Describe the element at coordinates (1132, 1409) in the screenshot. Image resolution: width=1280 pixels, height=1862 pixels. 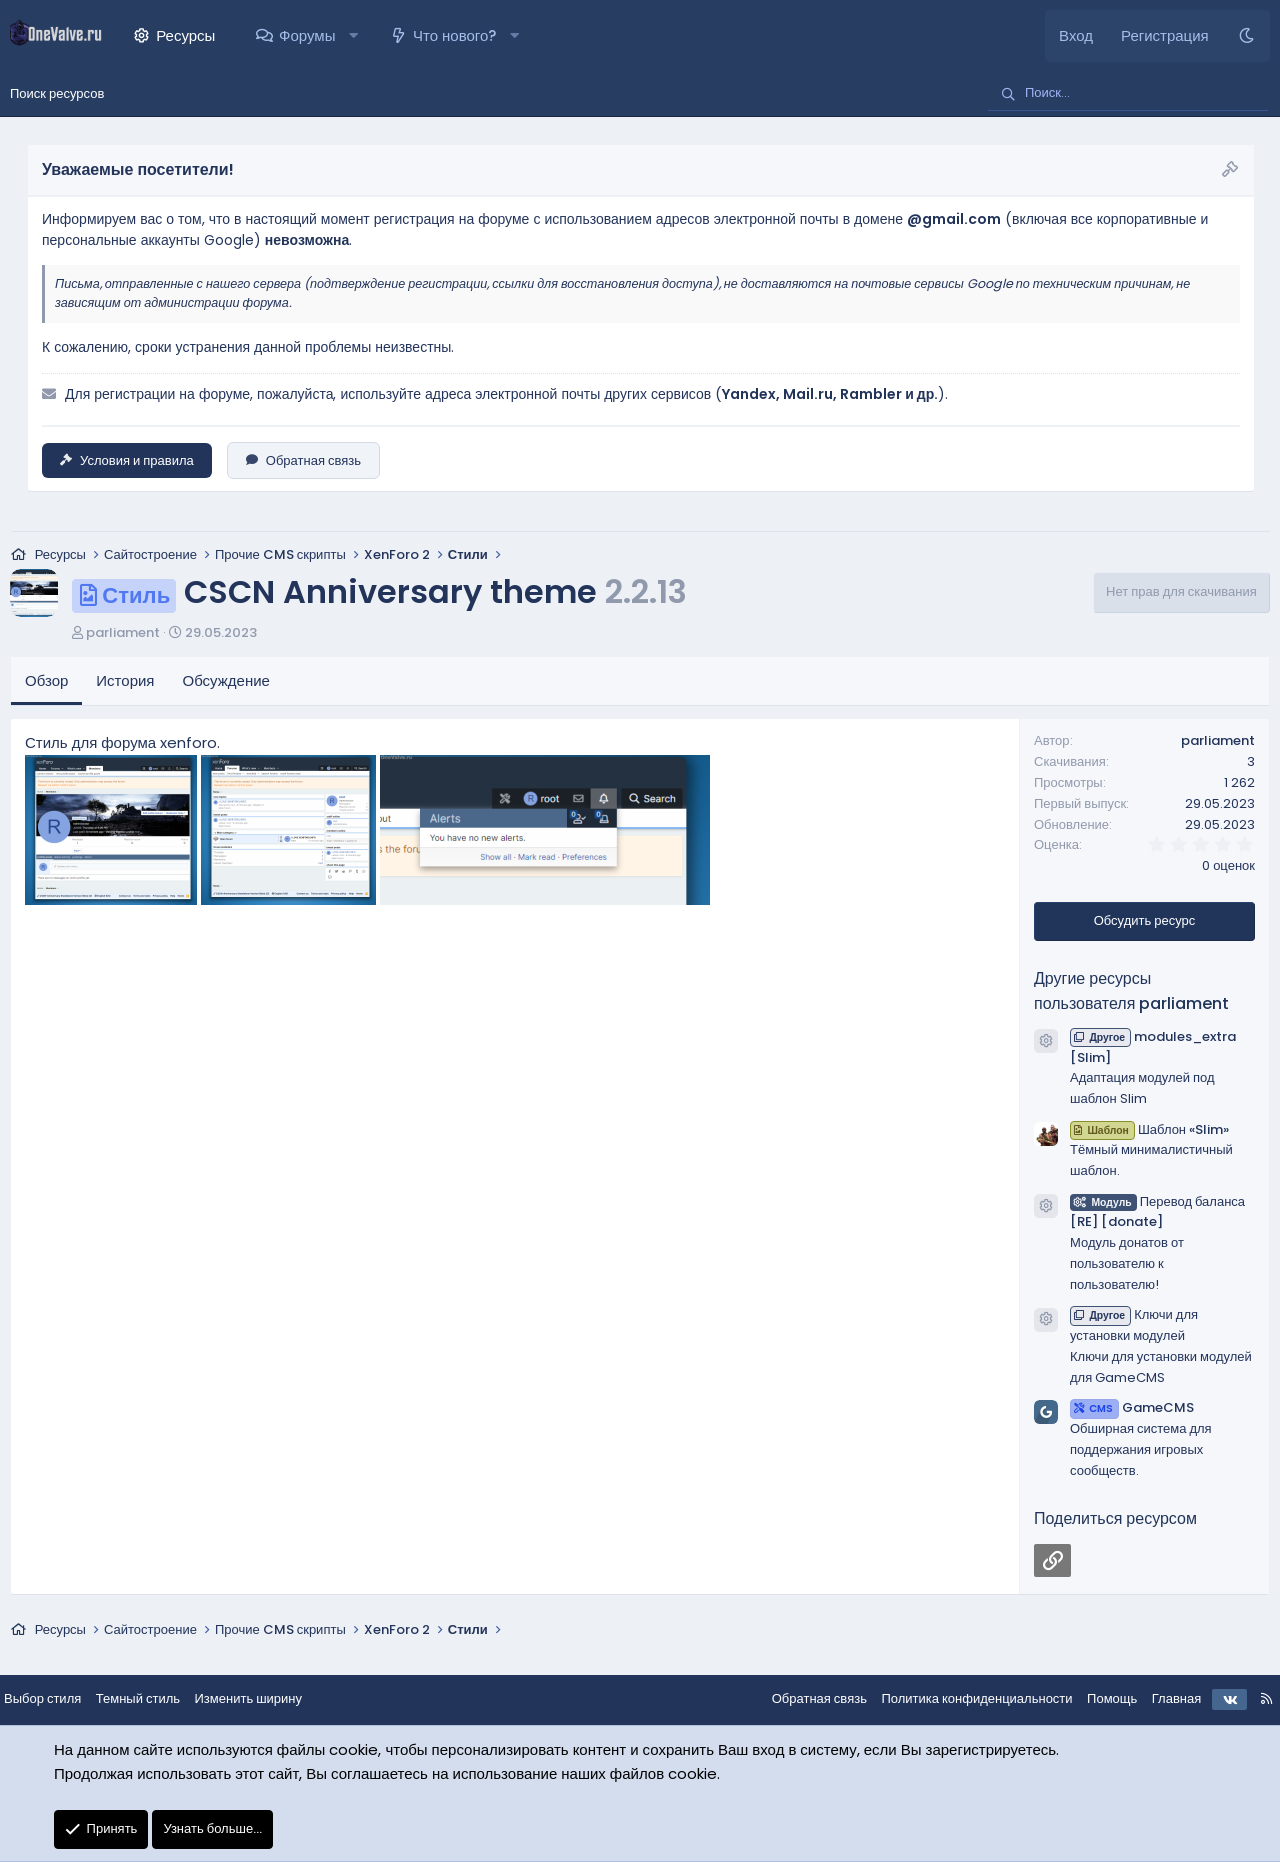
I see `GameCMS` at that location.